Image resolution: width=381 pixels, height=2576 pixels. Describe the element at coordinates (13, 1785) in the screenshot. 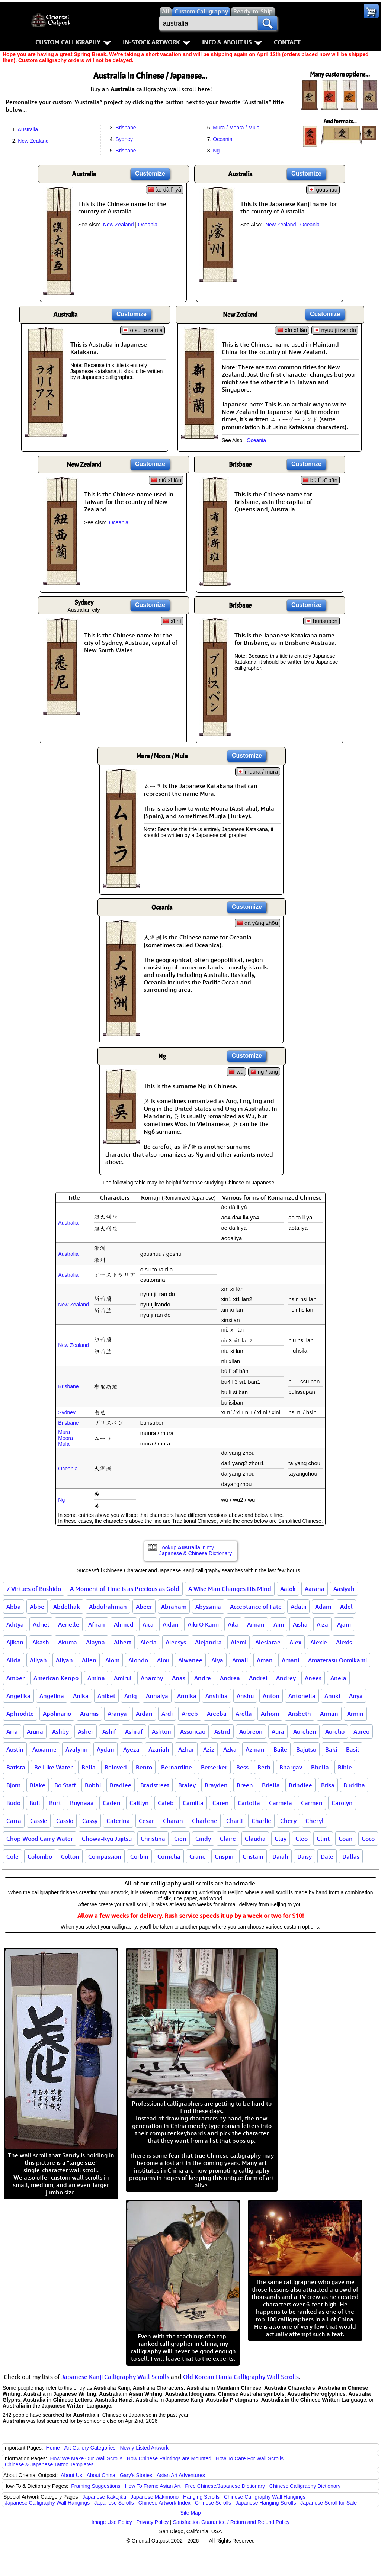

I see `Bjorn` at that location.